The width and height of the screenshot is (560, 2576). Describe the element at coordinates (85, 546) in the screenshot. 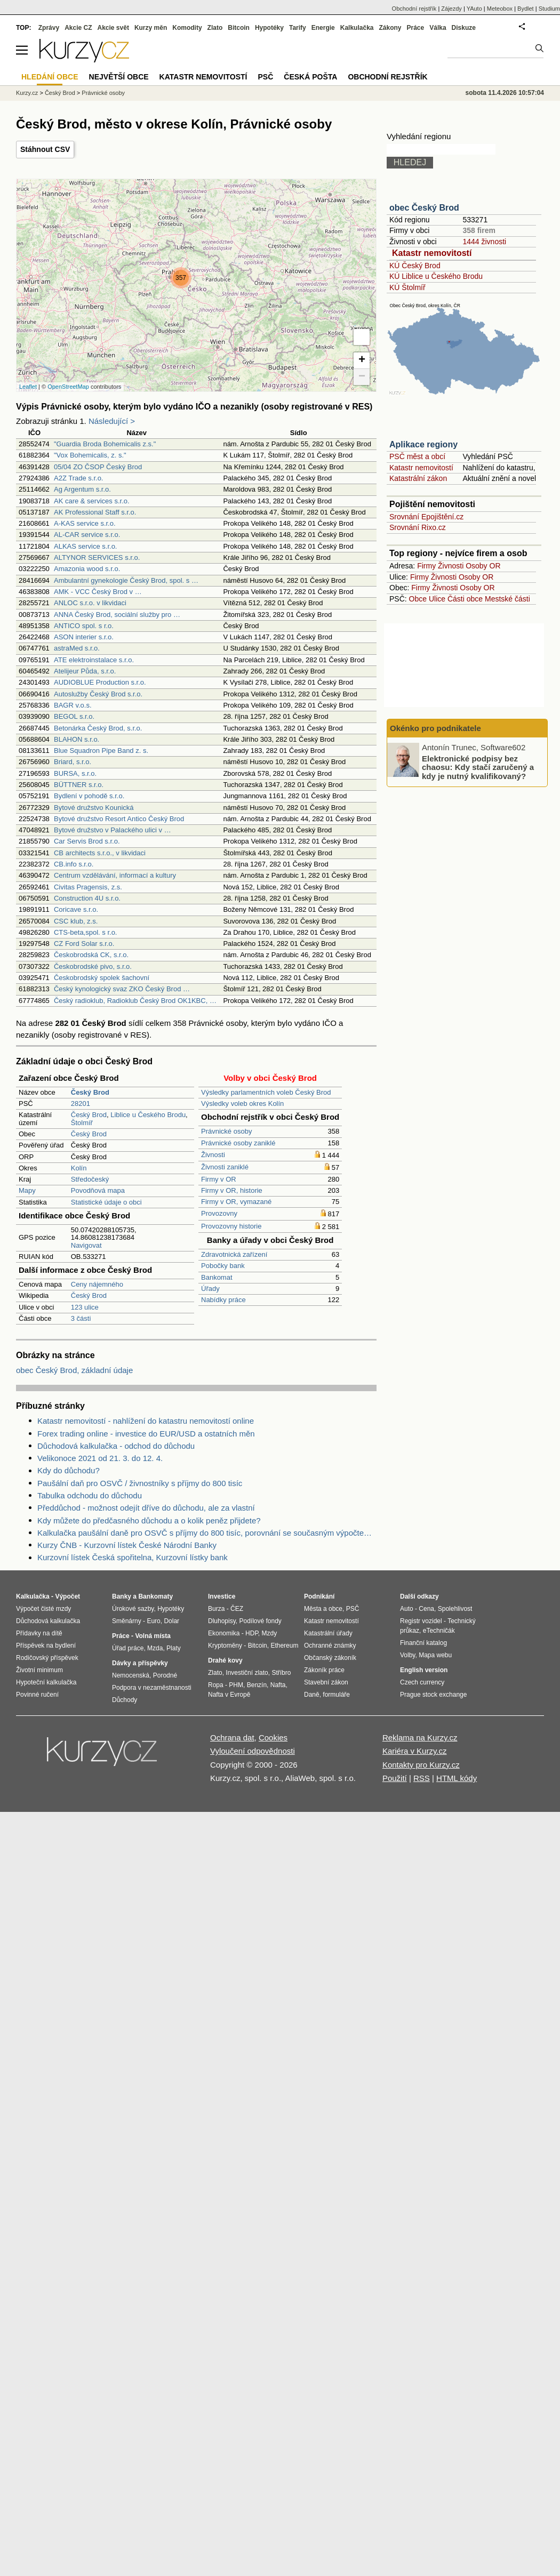

I see `ALKAS service s.r.o.` at that location.